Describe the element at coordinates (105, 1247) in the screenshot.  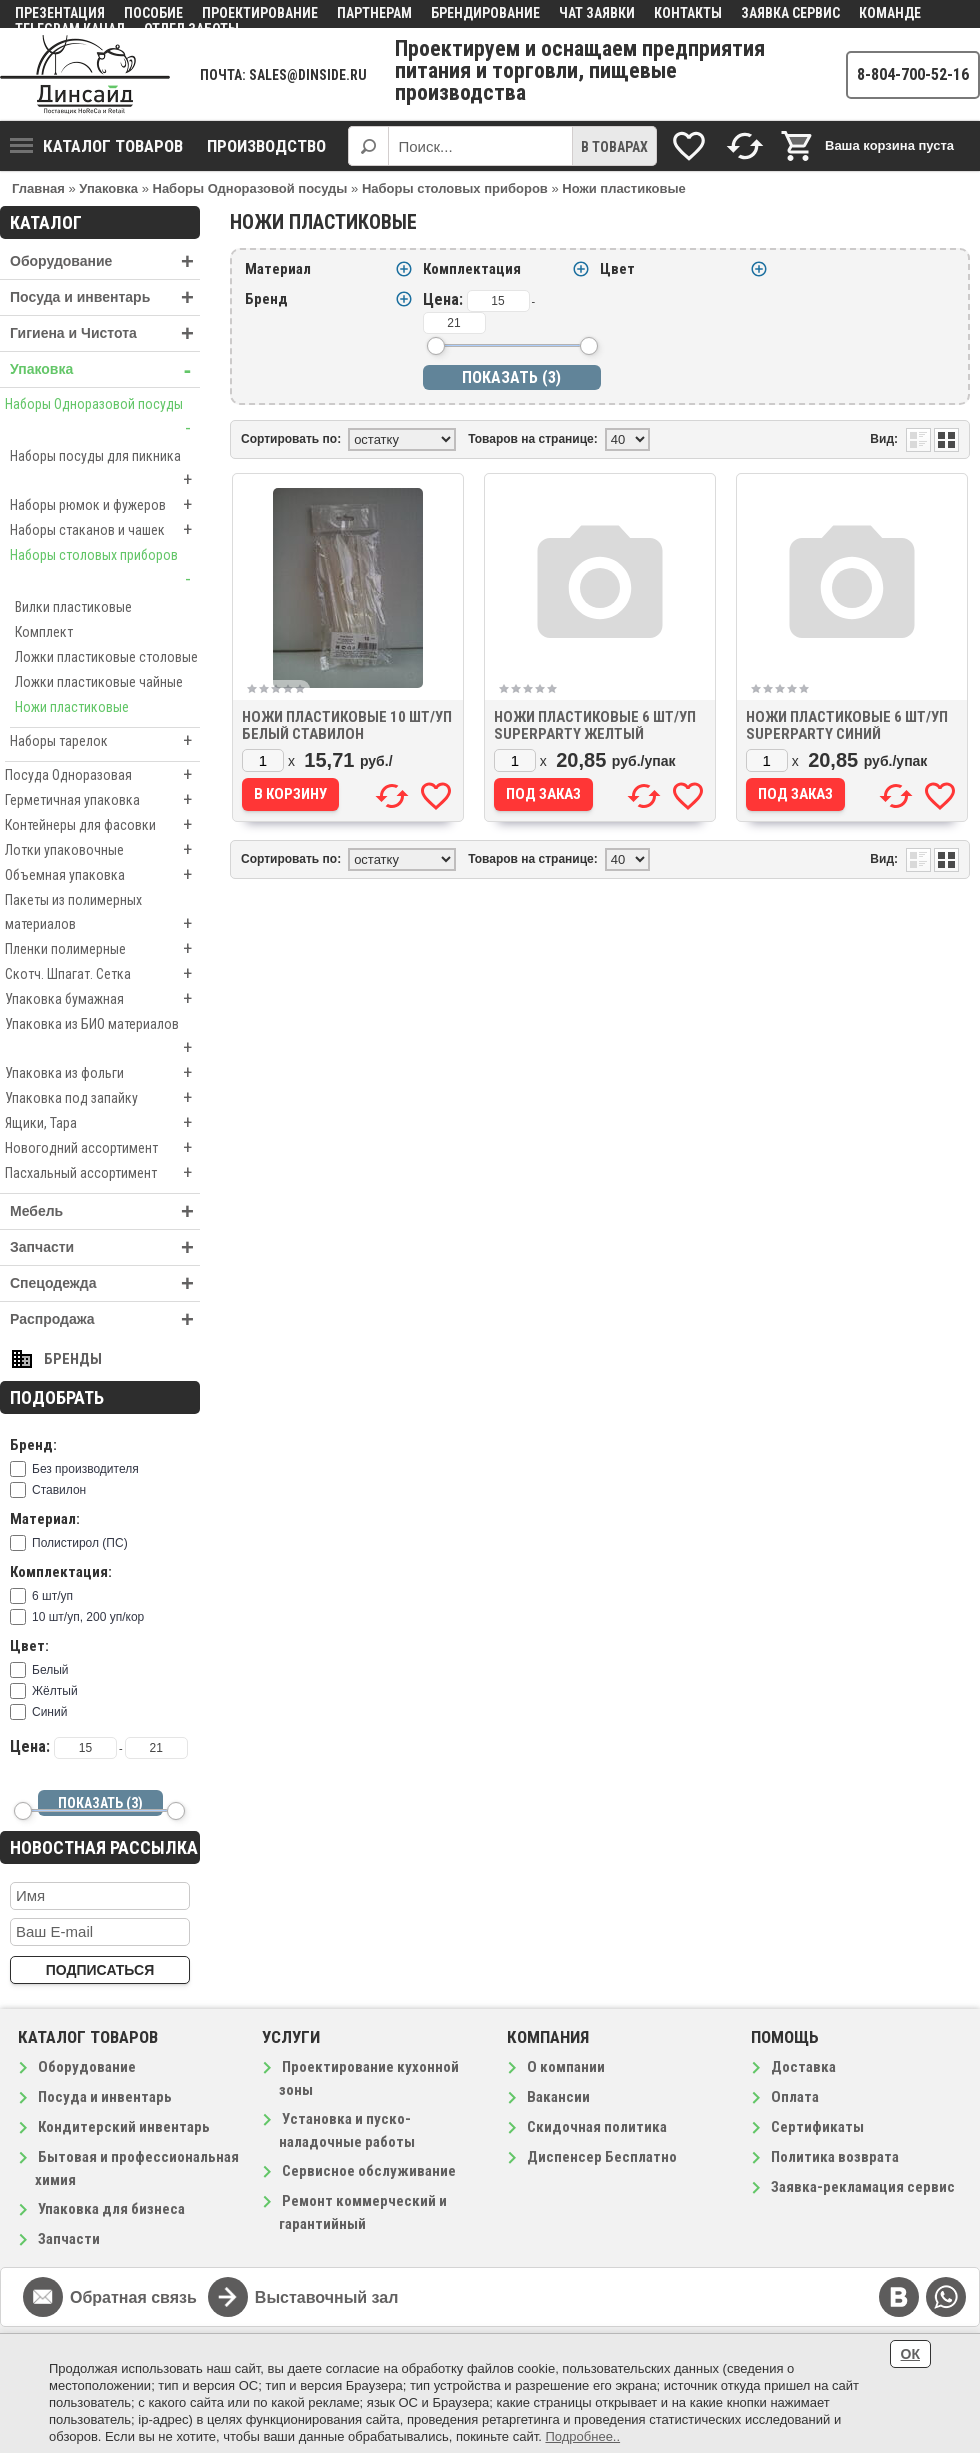
I see `Запчасти` at that location.